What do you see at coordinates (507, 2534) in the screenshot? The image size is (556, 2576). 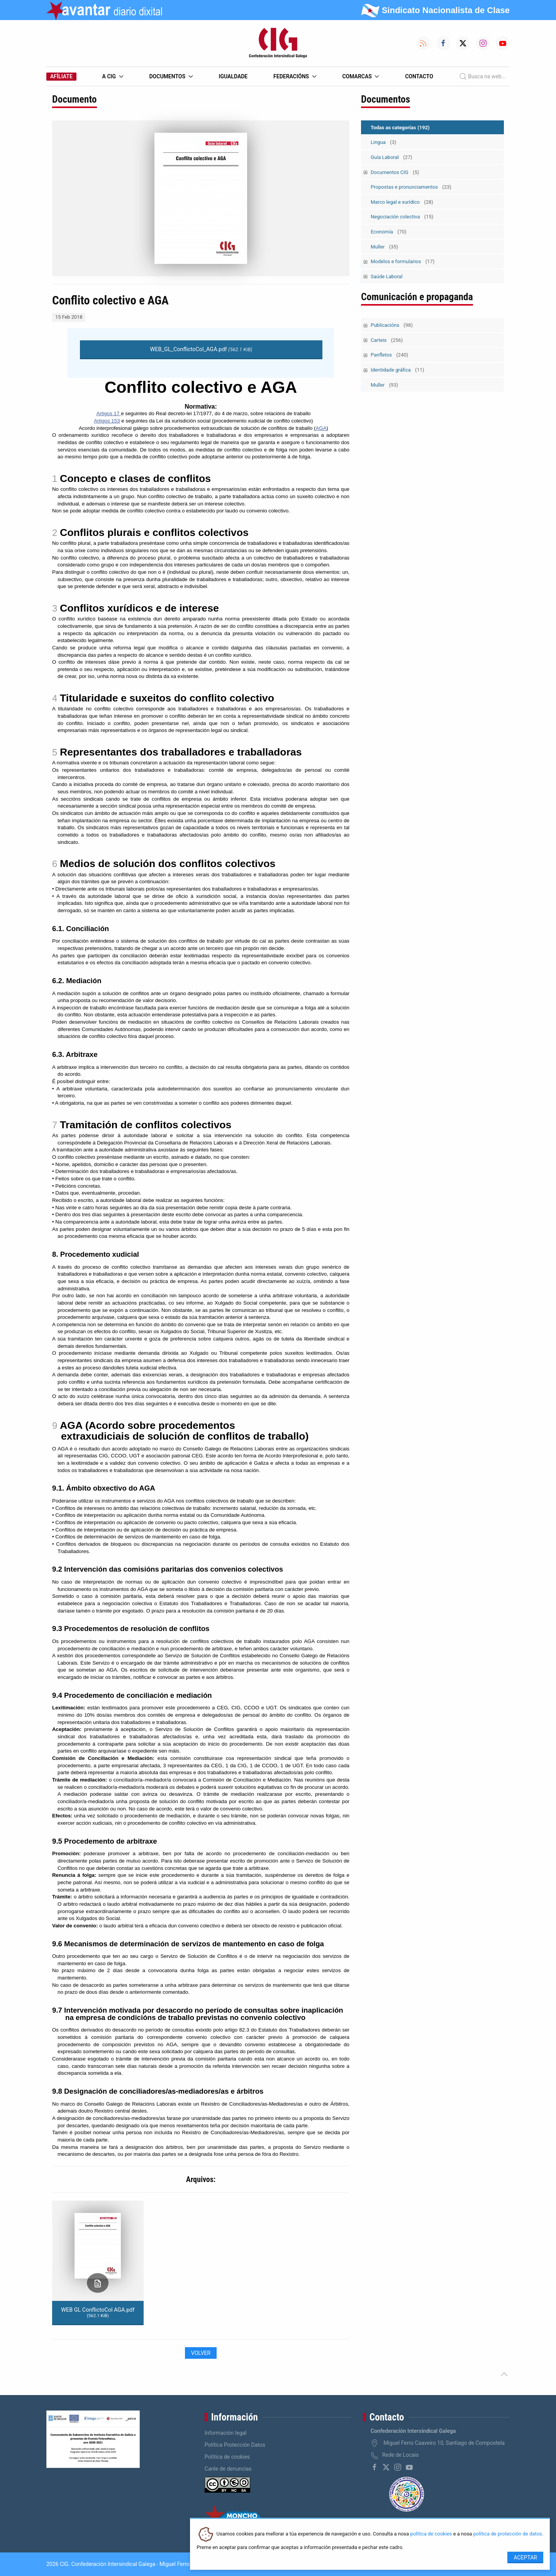 I see `política de protección de datos` at bounding box center [507, 2534].